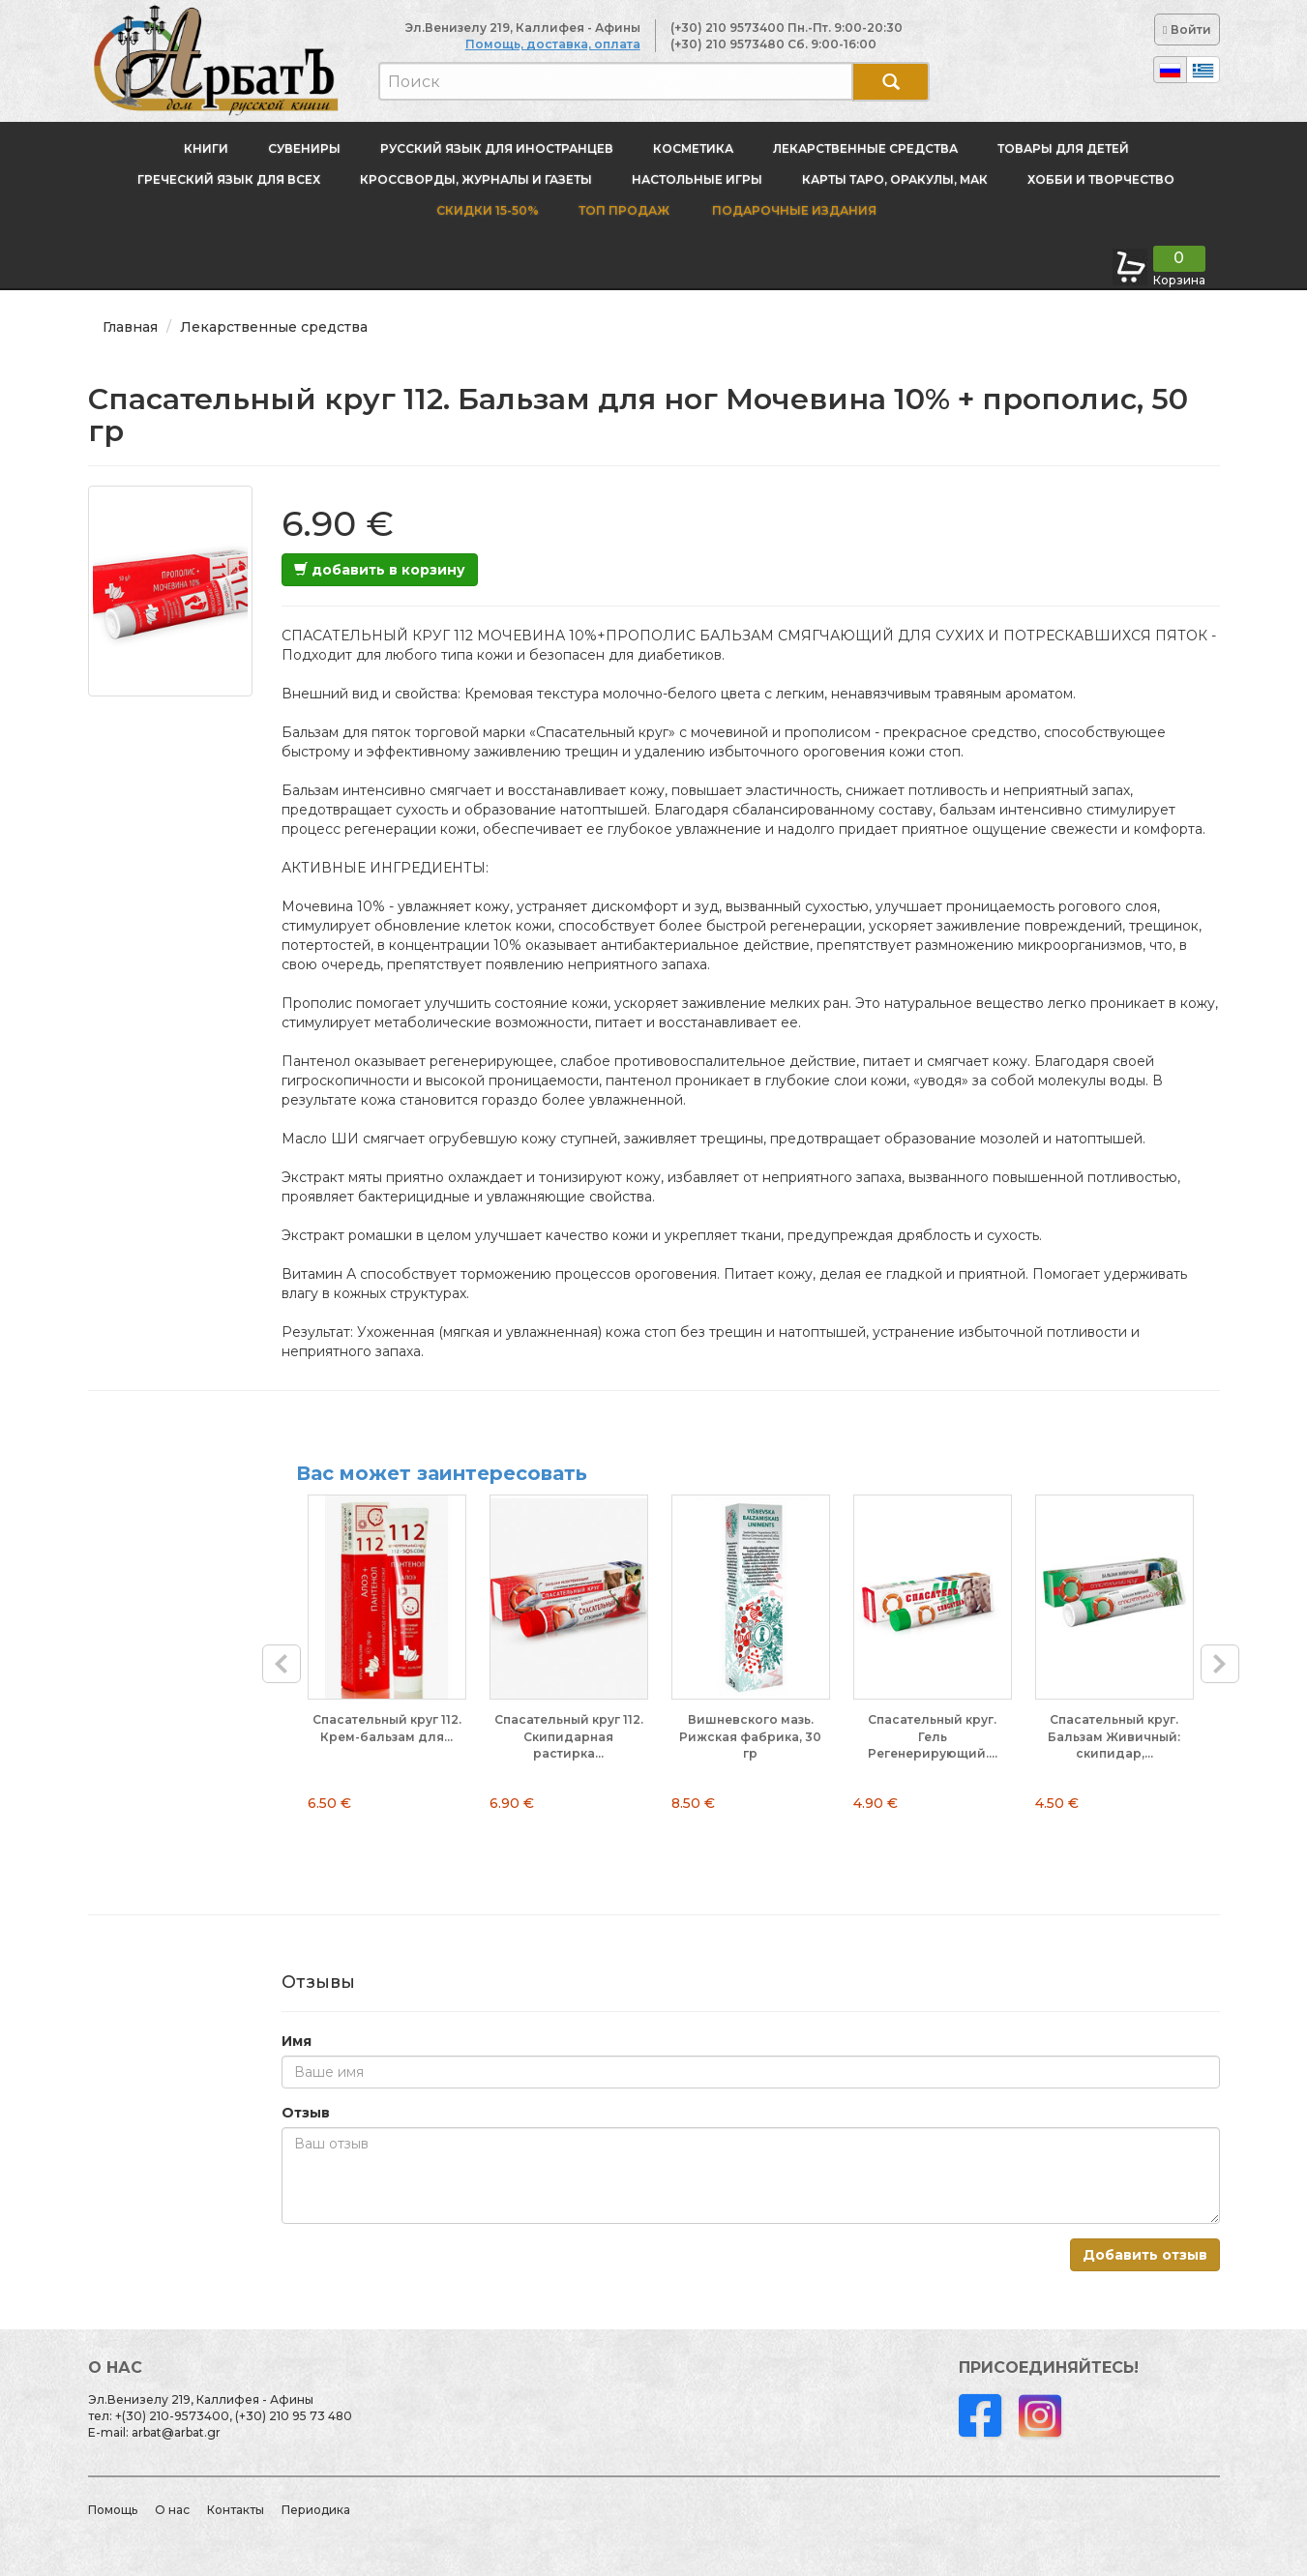  Describe the element at coordinates (1063, 148) in the screenshot. I see `Товары для детей` at that location.